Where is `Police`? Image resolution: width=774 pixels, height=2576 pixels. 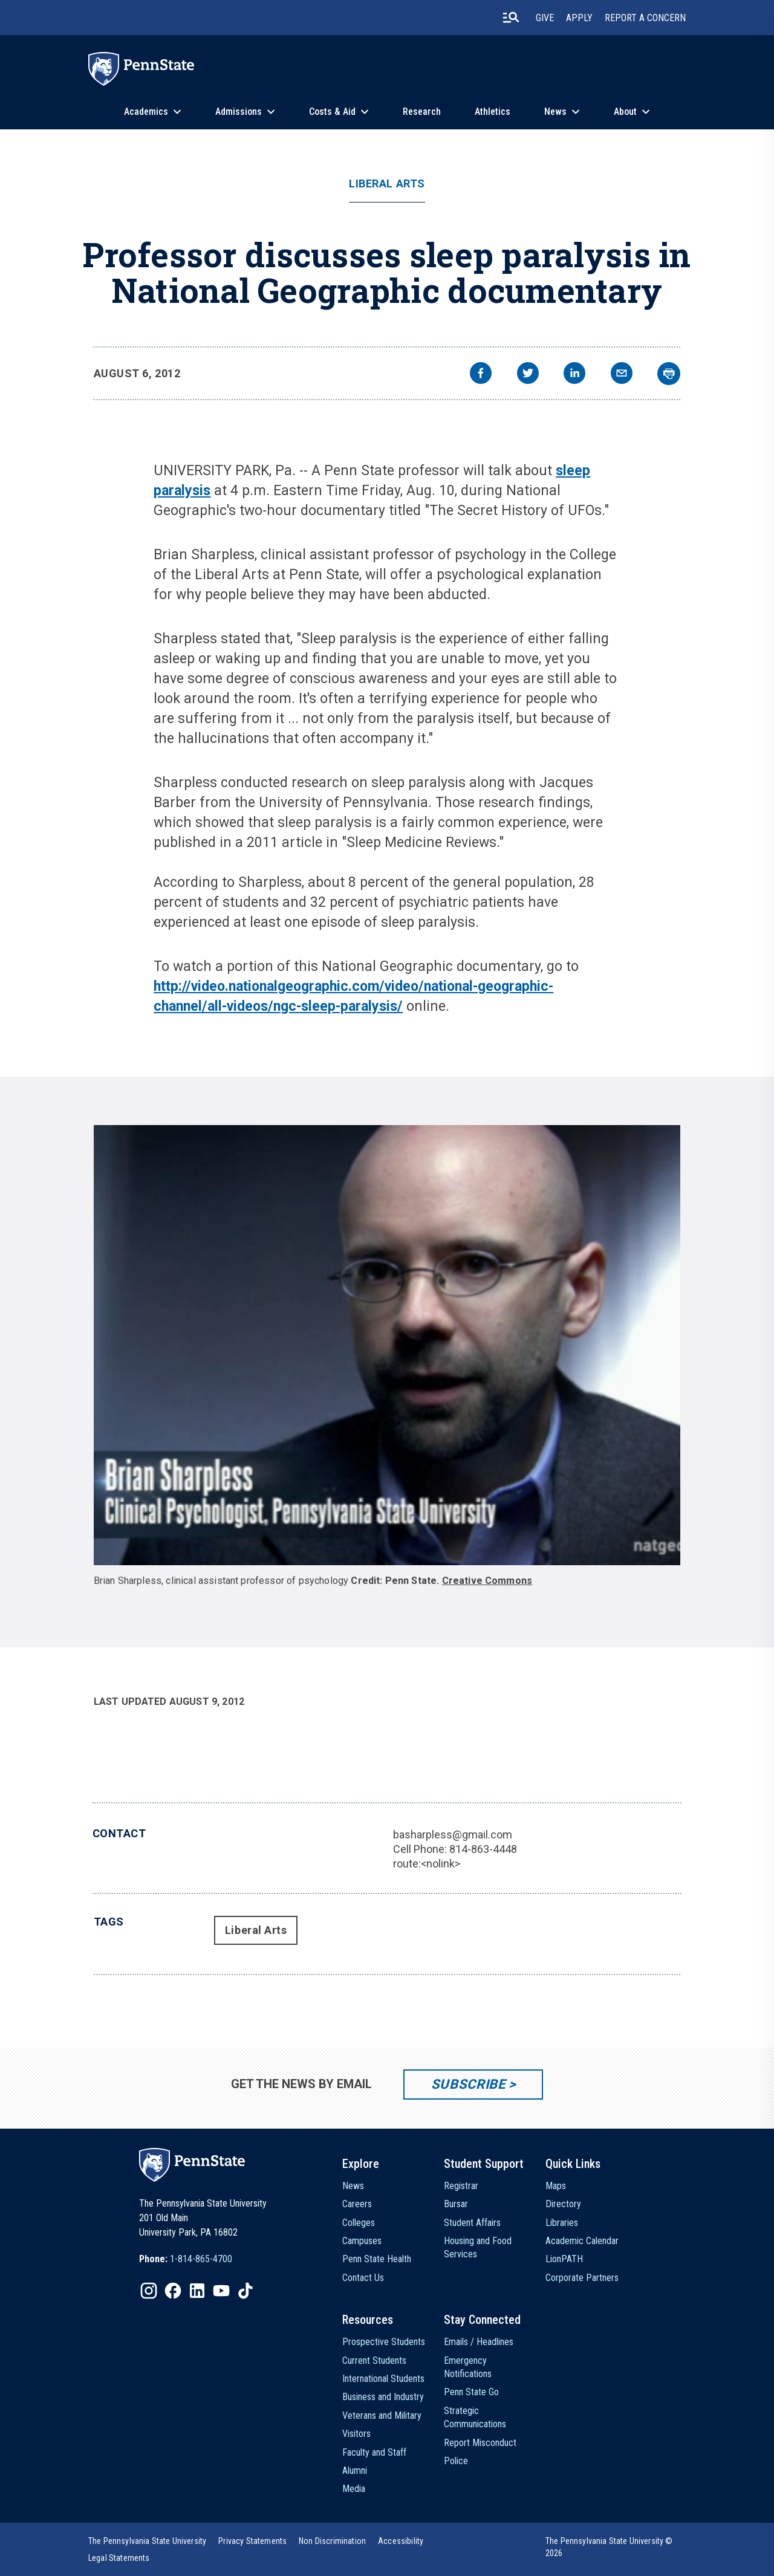
Police is located at coordinates (456, 2461).